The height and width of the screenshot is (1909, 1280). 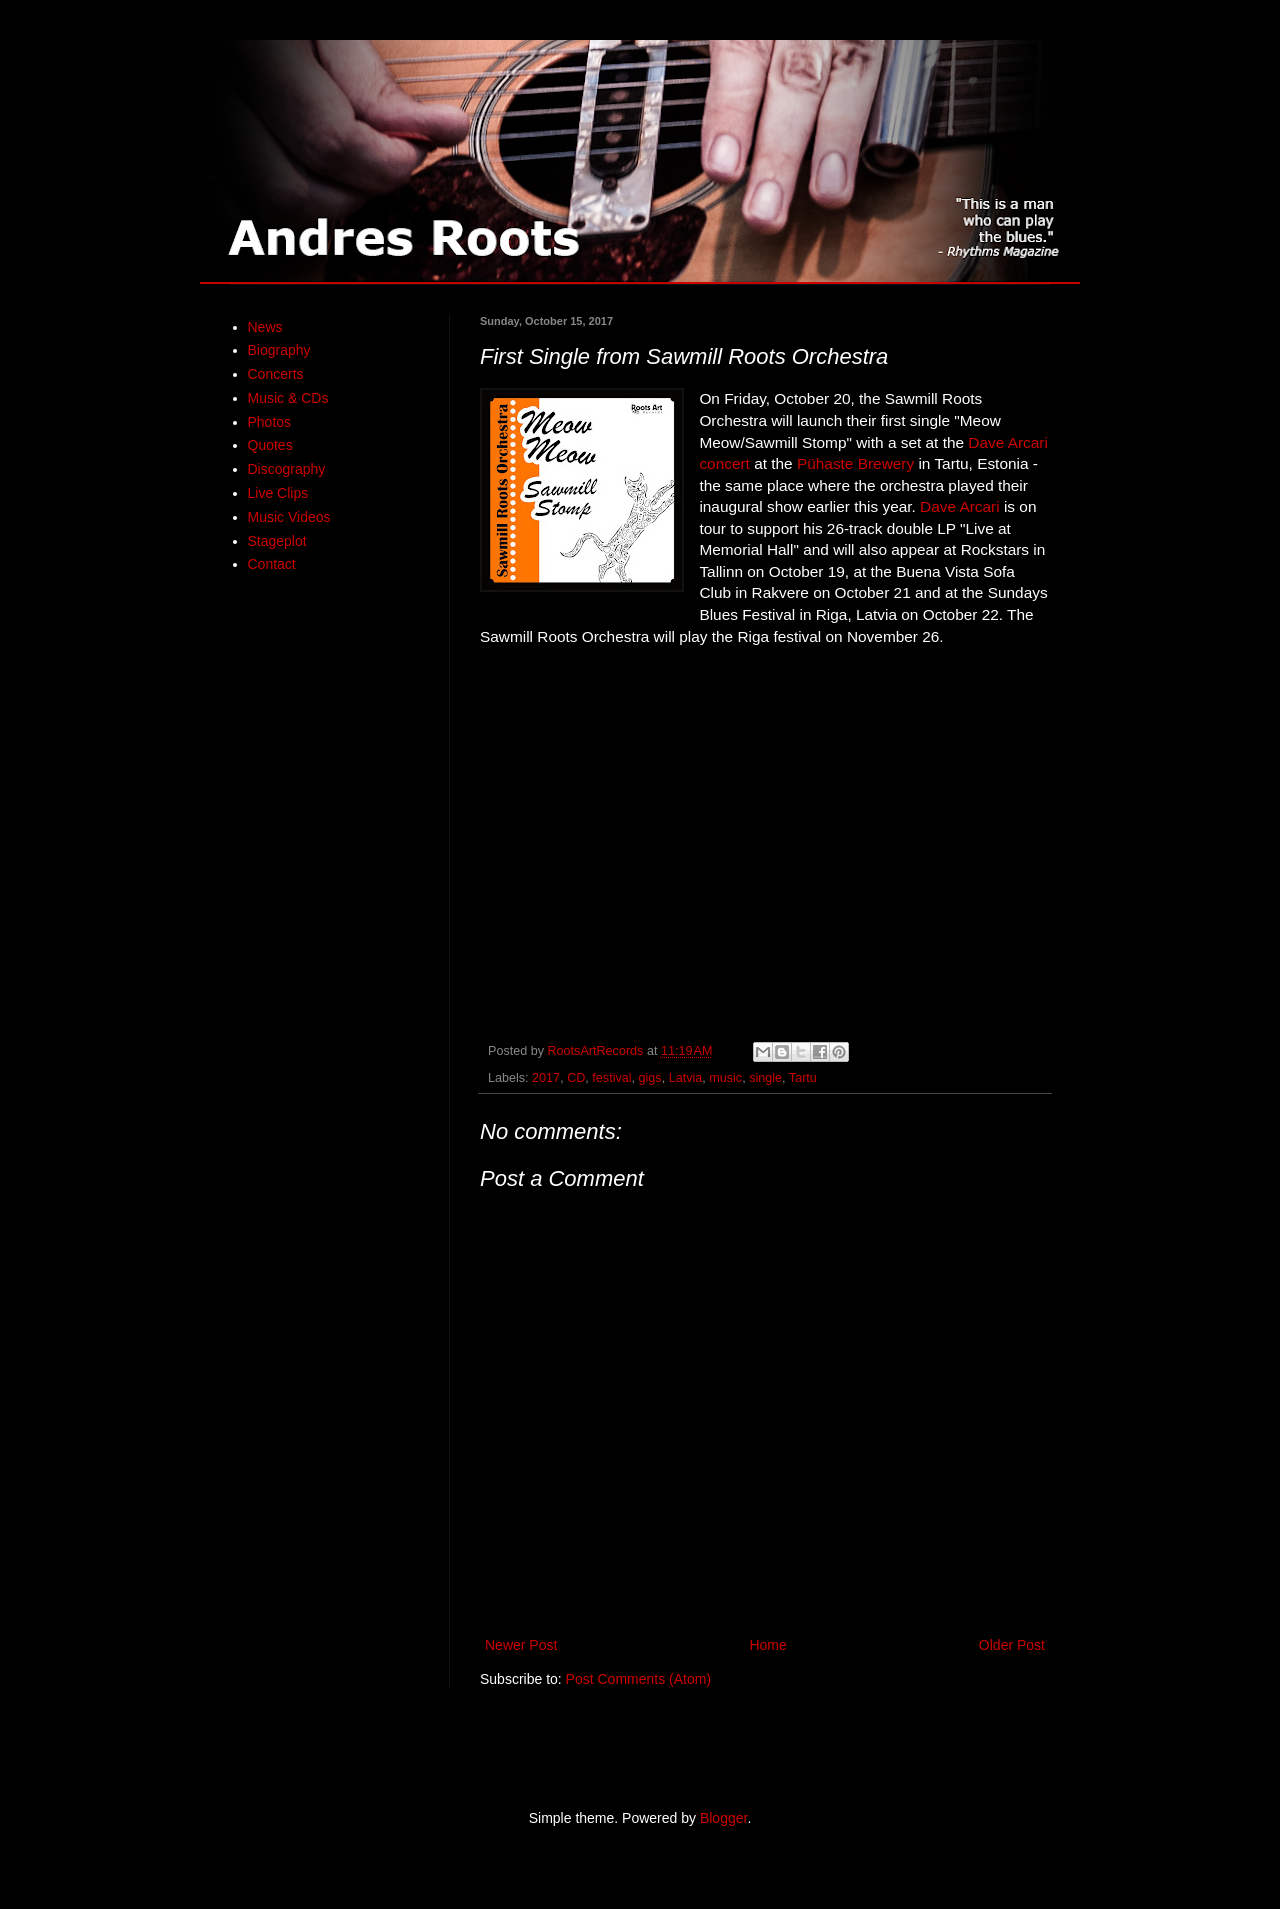 I want to click on gigs, so click(x=650, y=1078).